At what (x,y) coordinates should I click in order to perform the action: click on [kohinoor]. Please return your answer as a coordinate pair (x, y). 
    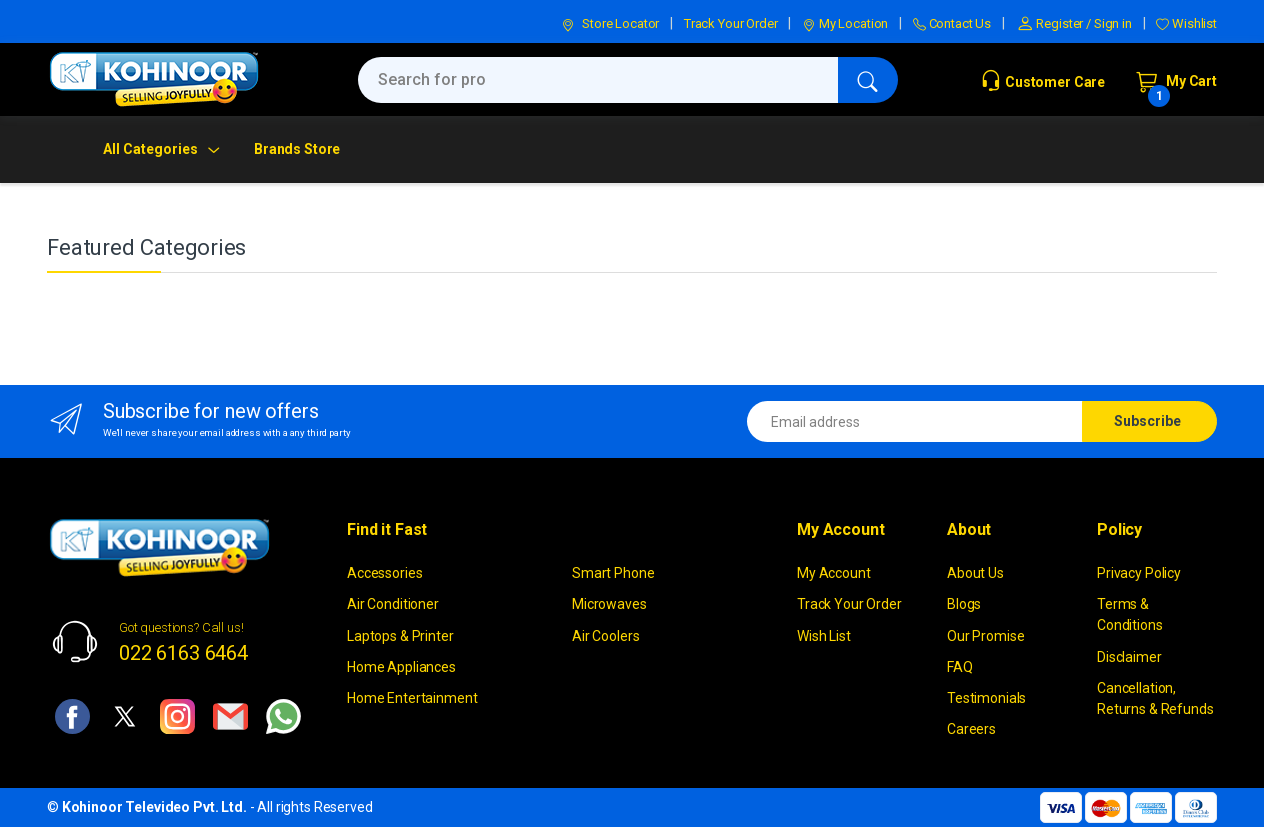
    Looking at the image, I should click on (154, 79).